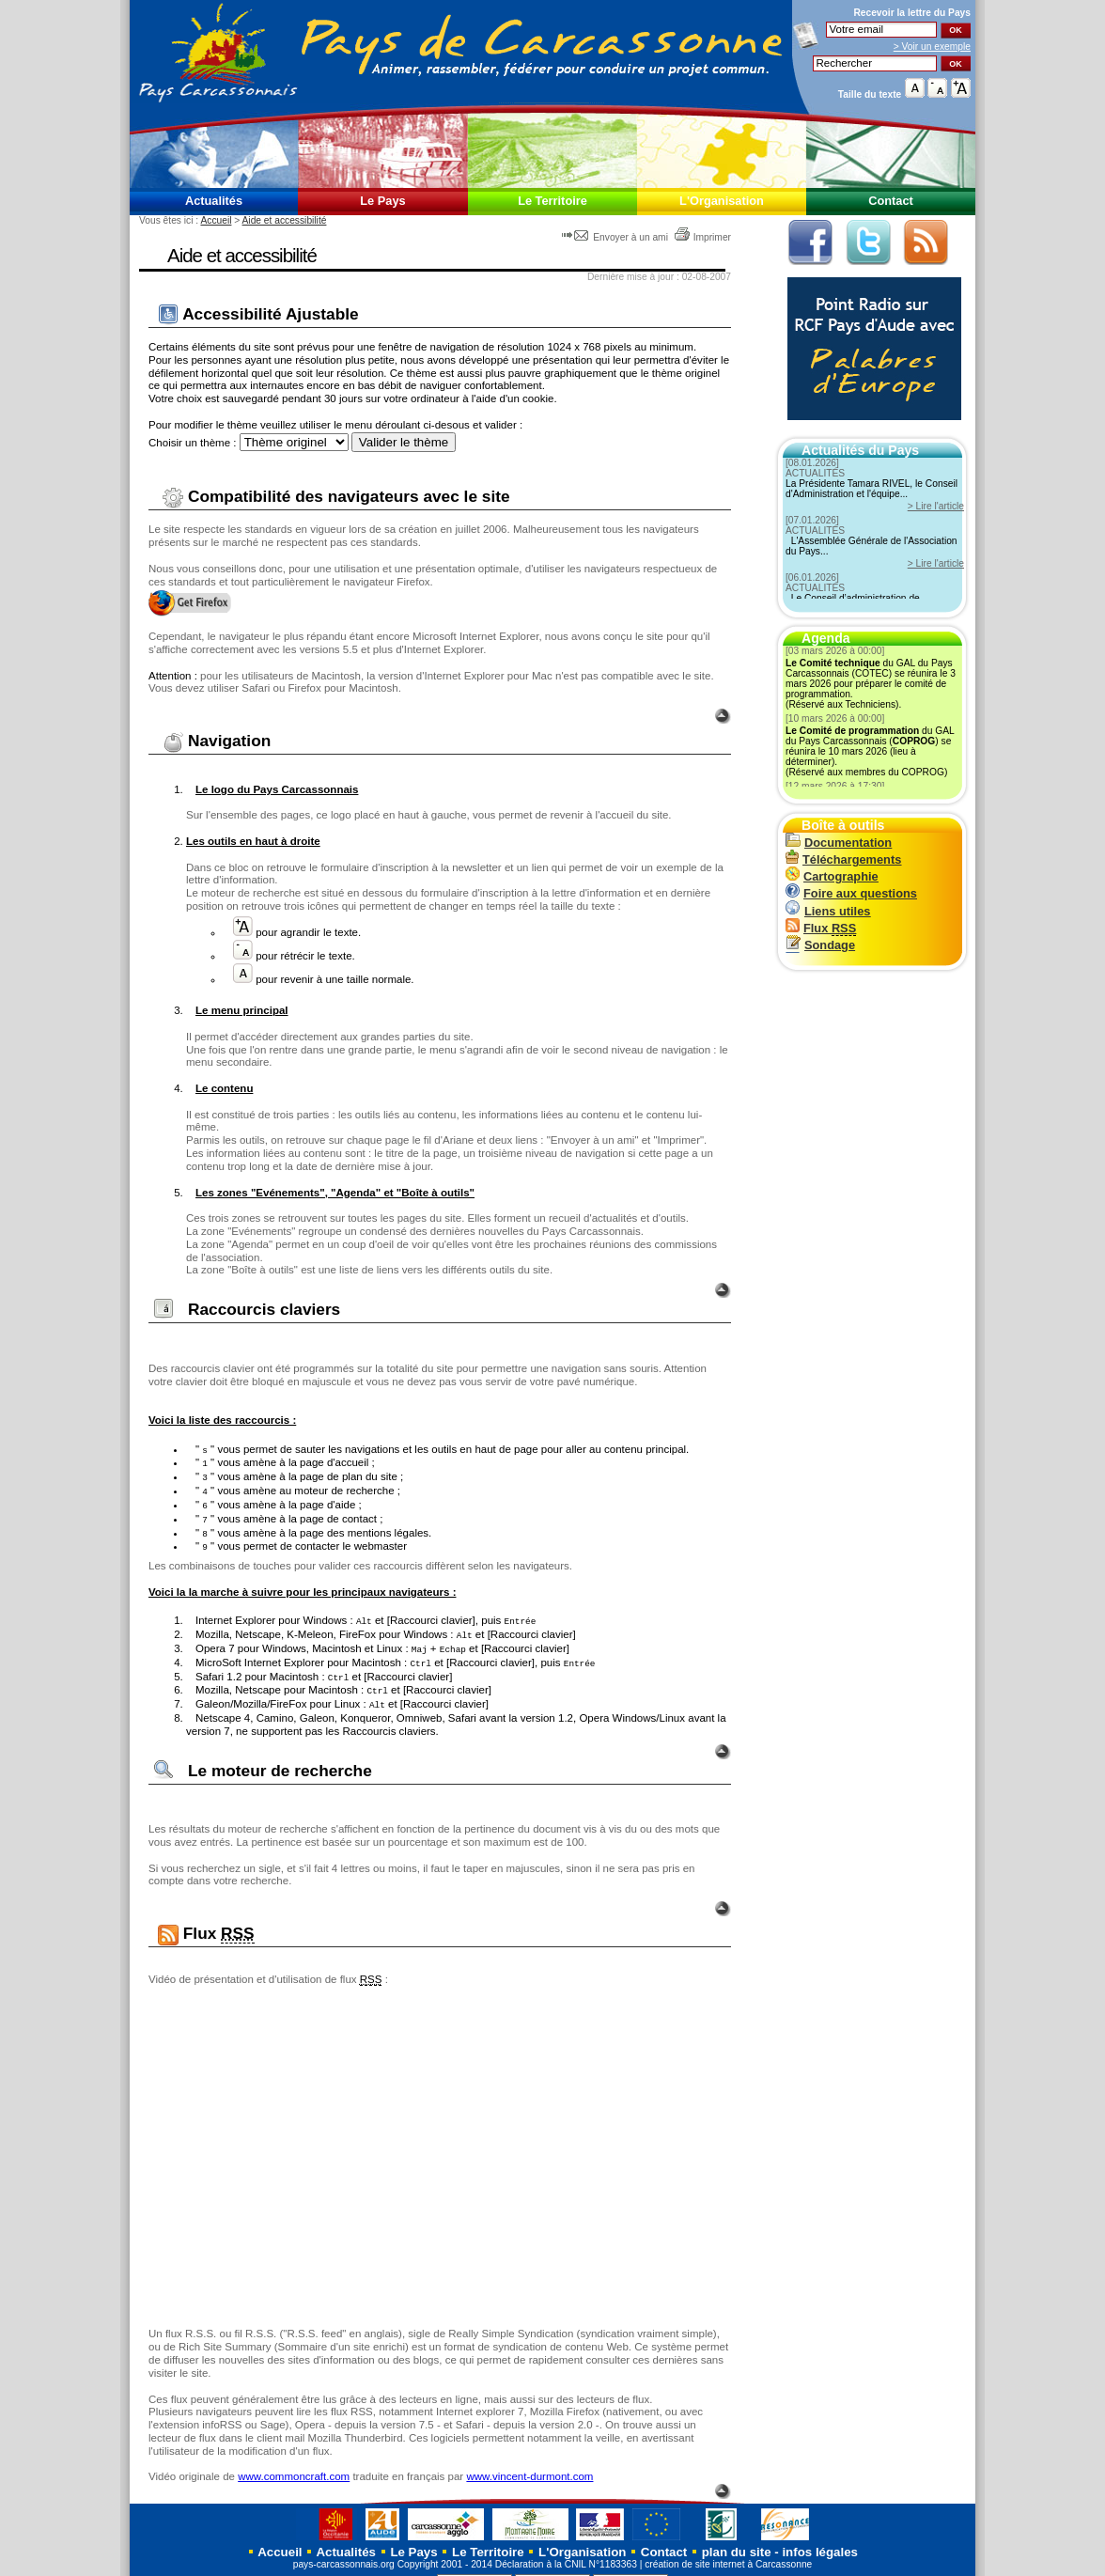 Image resolution: width=1105 pixels, height=2576 pixels. I want to click on création de site internet à Carcassonne, so click(728, 2550).